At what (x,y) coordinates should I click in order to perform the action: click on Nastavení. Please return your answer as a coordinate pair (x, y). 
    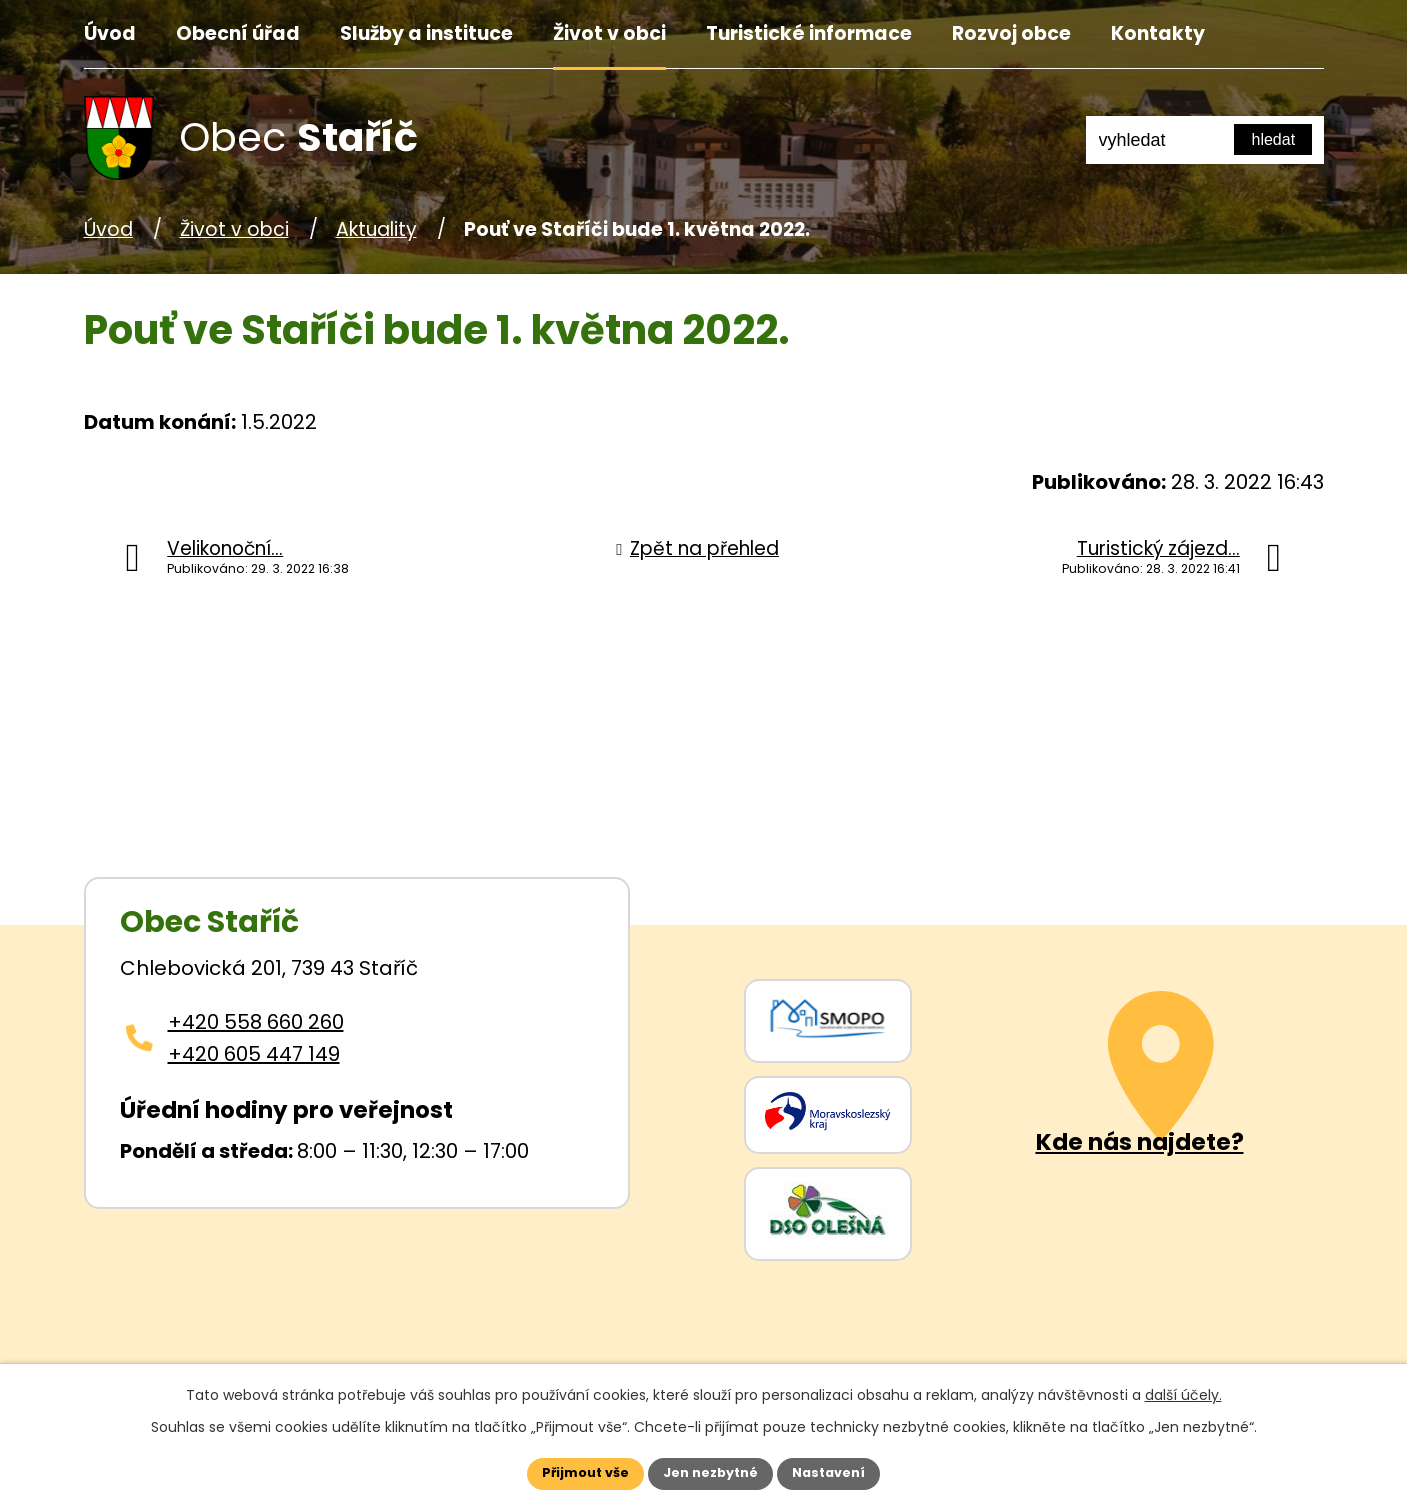
    Looking at the image, I should click on (850, 1471).